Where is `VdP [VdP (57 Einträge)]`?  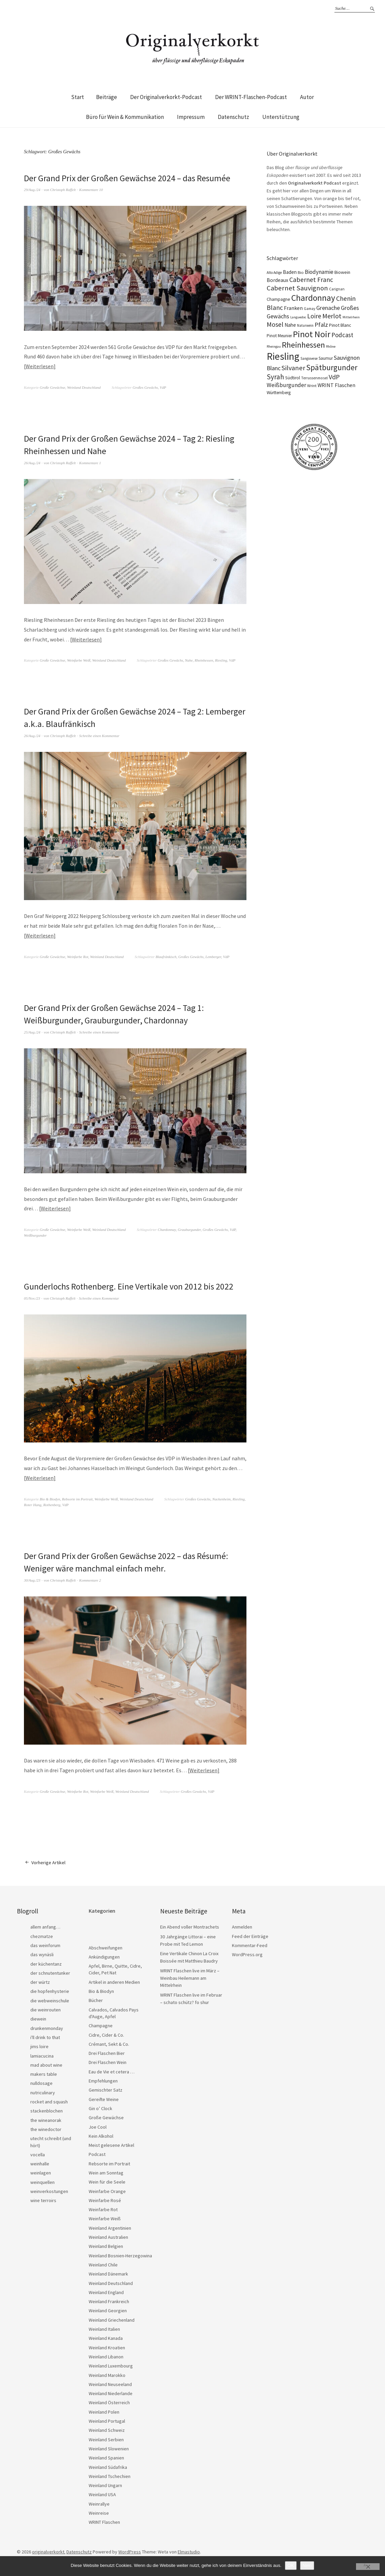
VdP [VdP (57 Einträge)] is located at coordinates (334, 377).